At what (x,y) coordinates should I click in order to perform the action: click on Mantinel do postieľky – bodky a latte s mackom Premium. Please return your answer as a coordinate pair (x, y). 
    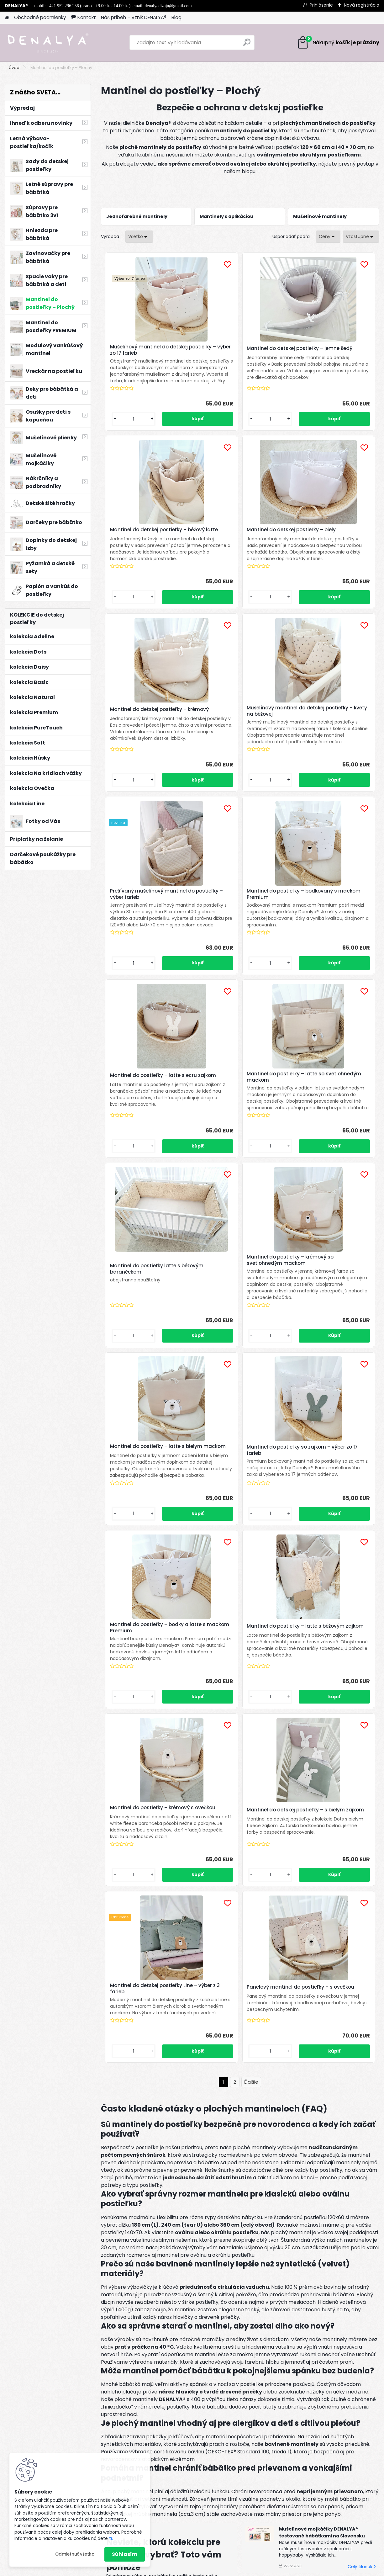
    Looking at the image, I should click on (332, 1160).